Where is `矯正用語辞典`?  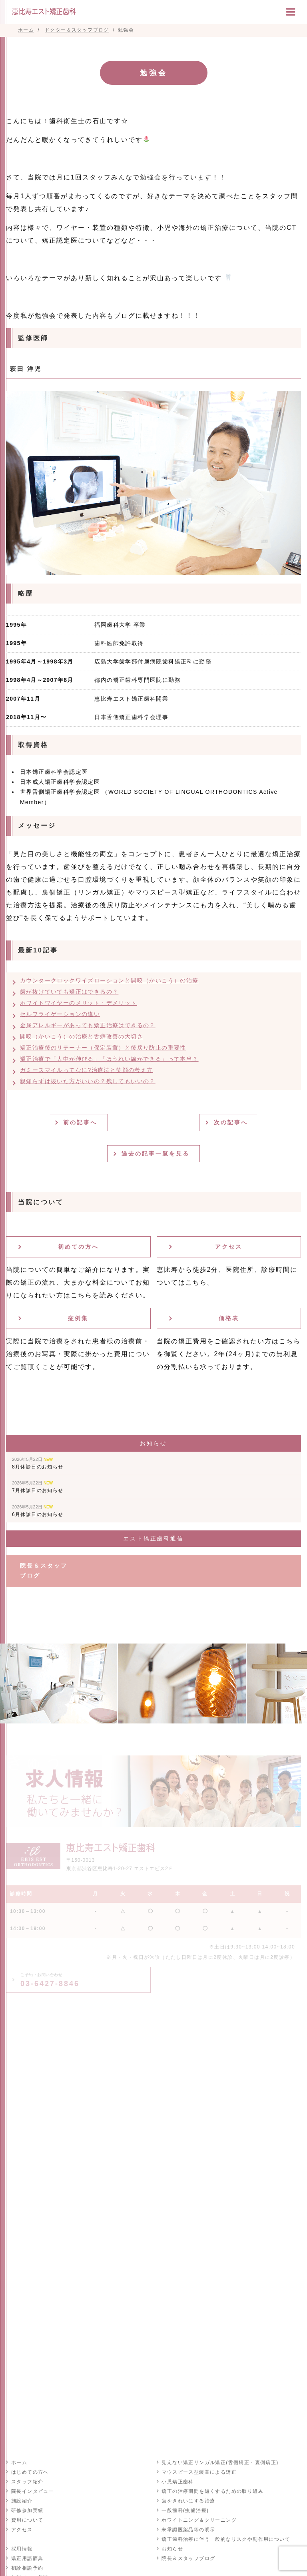
矯正用語辞典 is located at coordinates (27, 2558).